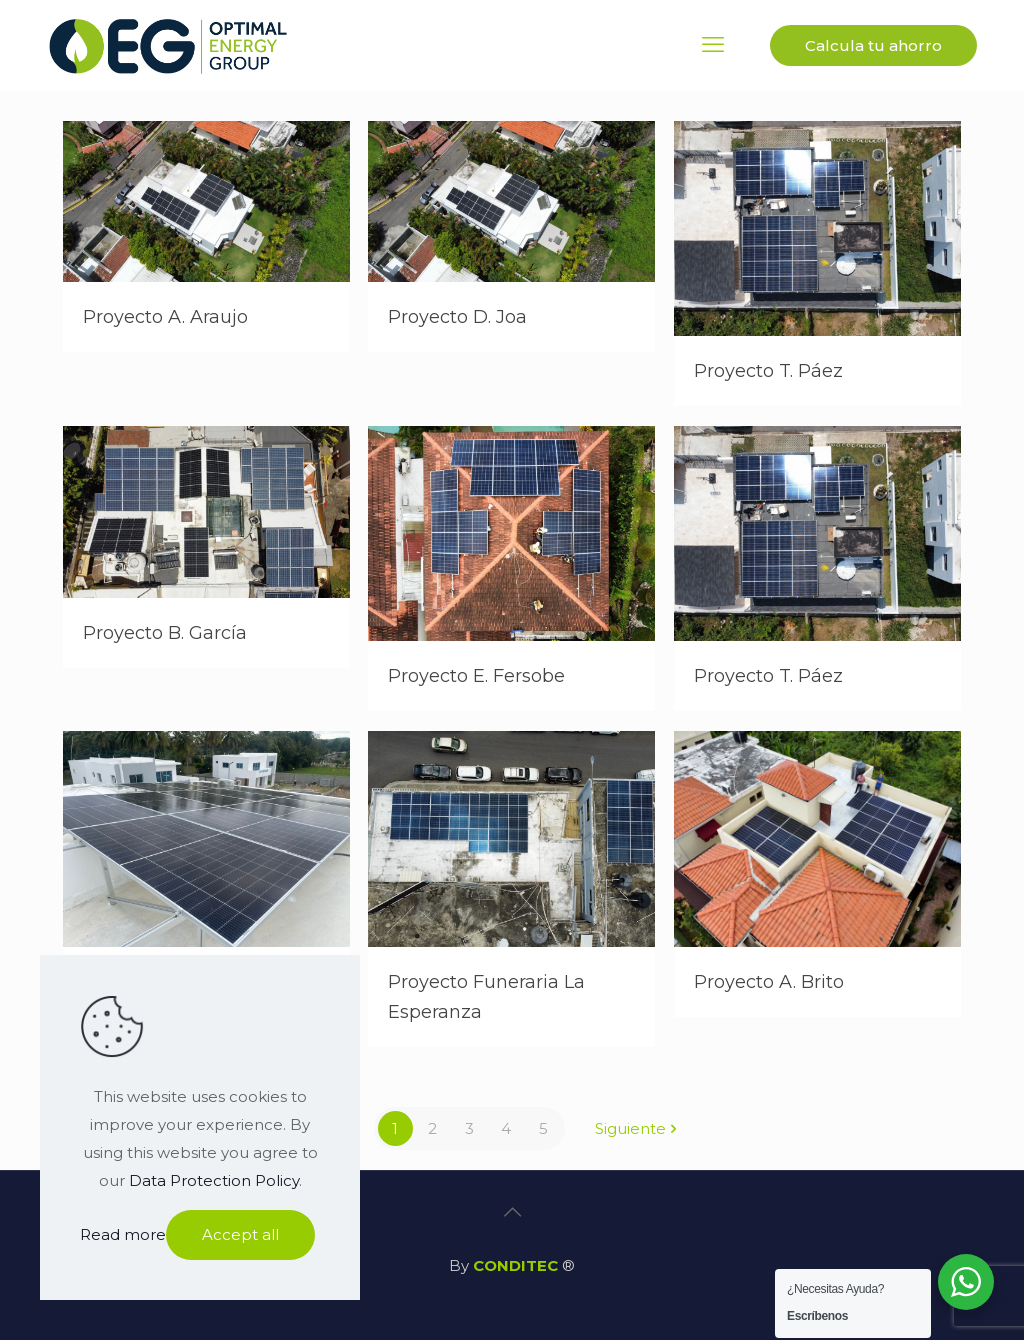  Describe the element at coordinates (240, 1234) in the screenshot. I see `Accept all` at that location.